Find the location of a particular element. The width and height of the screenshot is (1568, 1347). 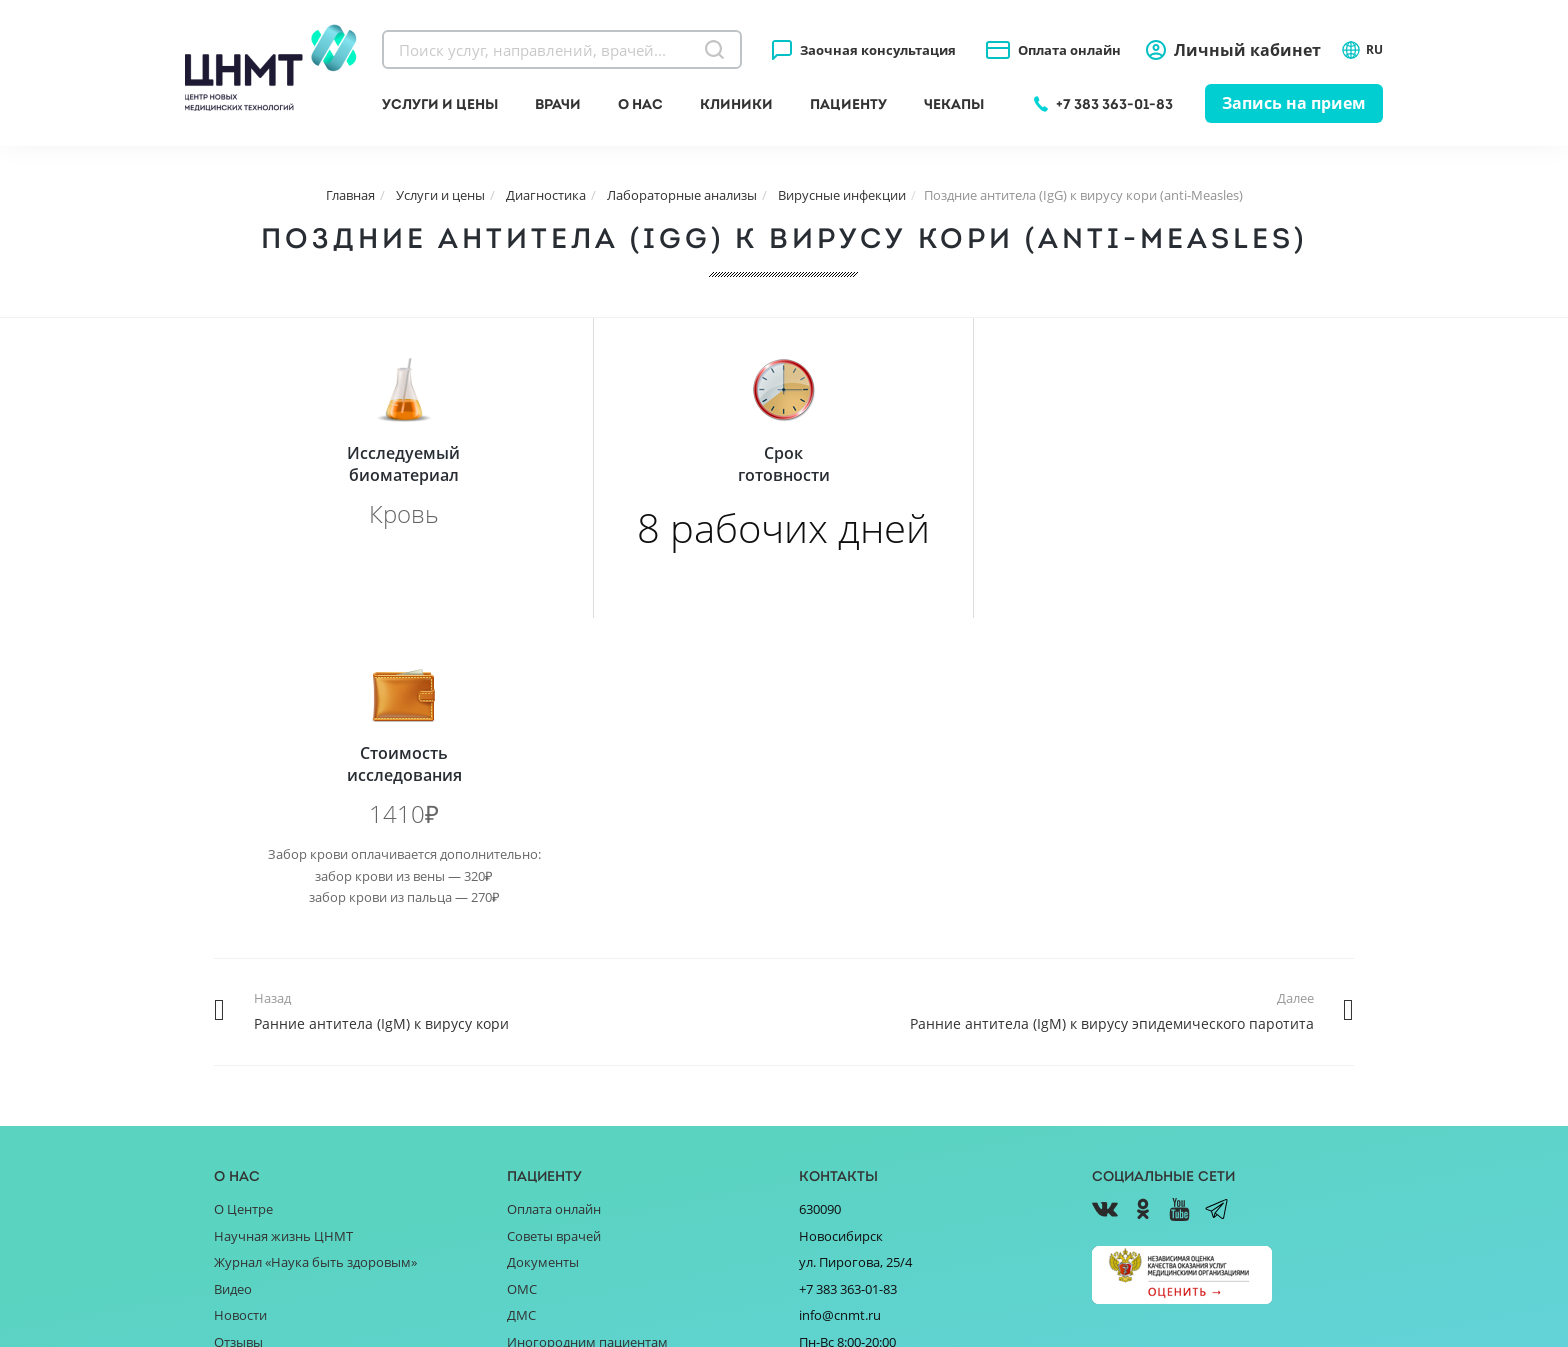

Благотворительность is located at coordinates (282, 1068).